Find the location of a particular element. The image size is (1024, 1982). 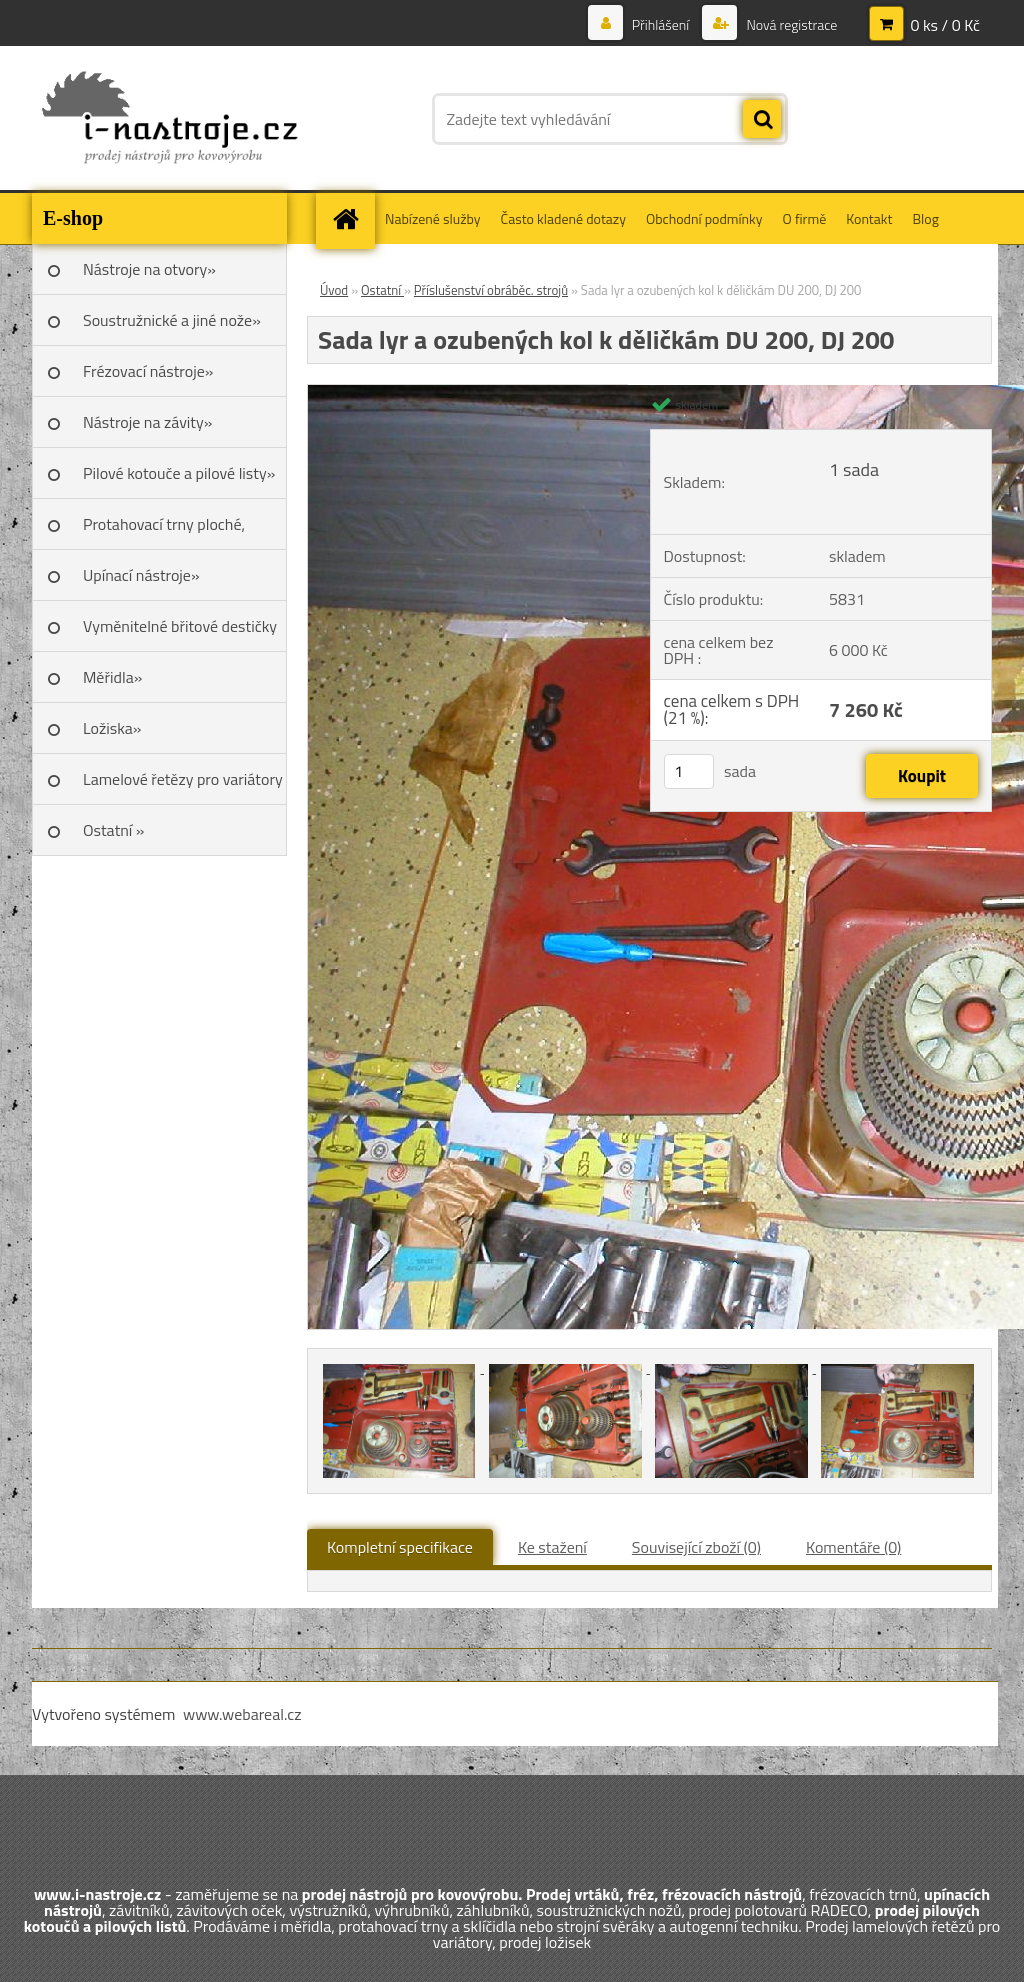

Ložiska» is located at coordinates (112, 728).